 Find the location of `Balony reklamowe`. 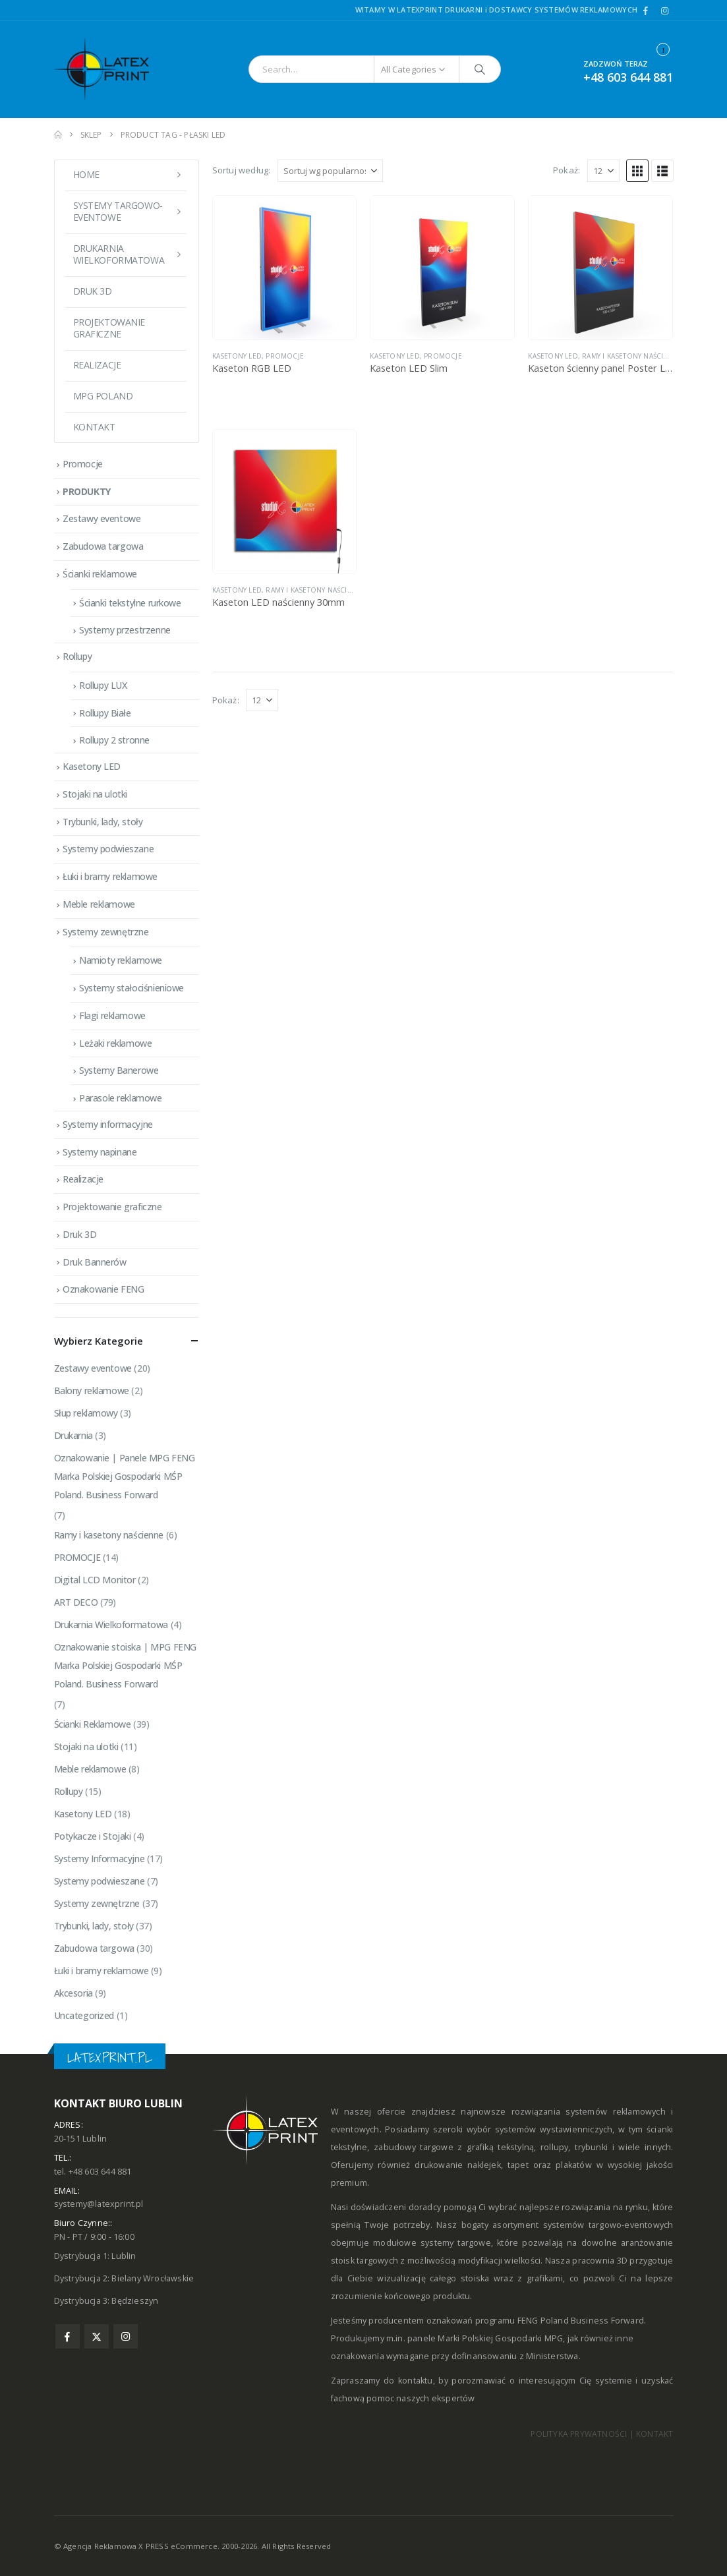

Balony reklamowe is located at coordinates (91, 1390).